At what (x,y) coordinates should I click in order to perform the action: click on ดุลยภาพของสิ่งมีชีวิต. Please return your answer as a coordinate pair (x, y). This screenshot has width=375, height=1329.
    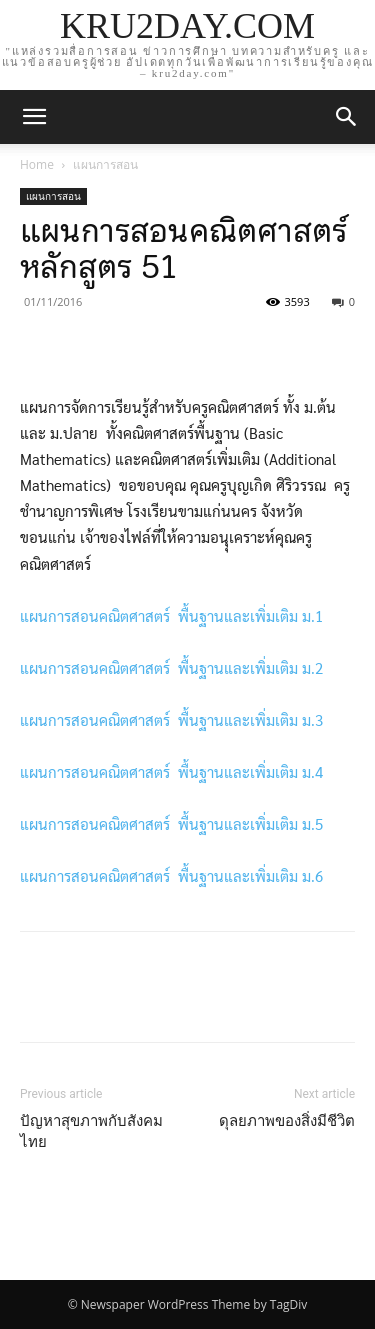
    Looking at the image, I should click on (287, 1121).